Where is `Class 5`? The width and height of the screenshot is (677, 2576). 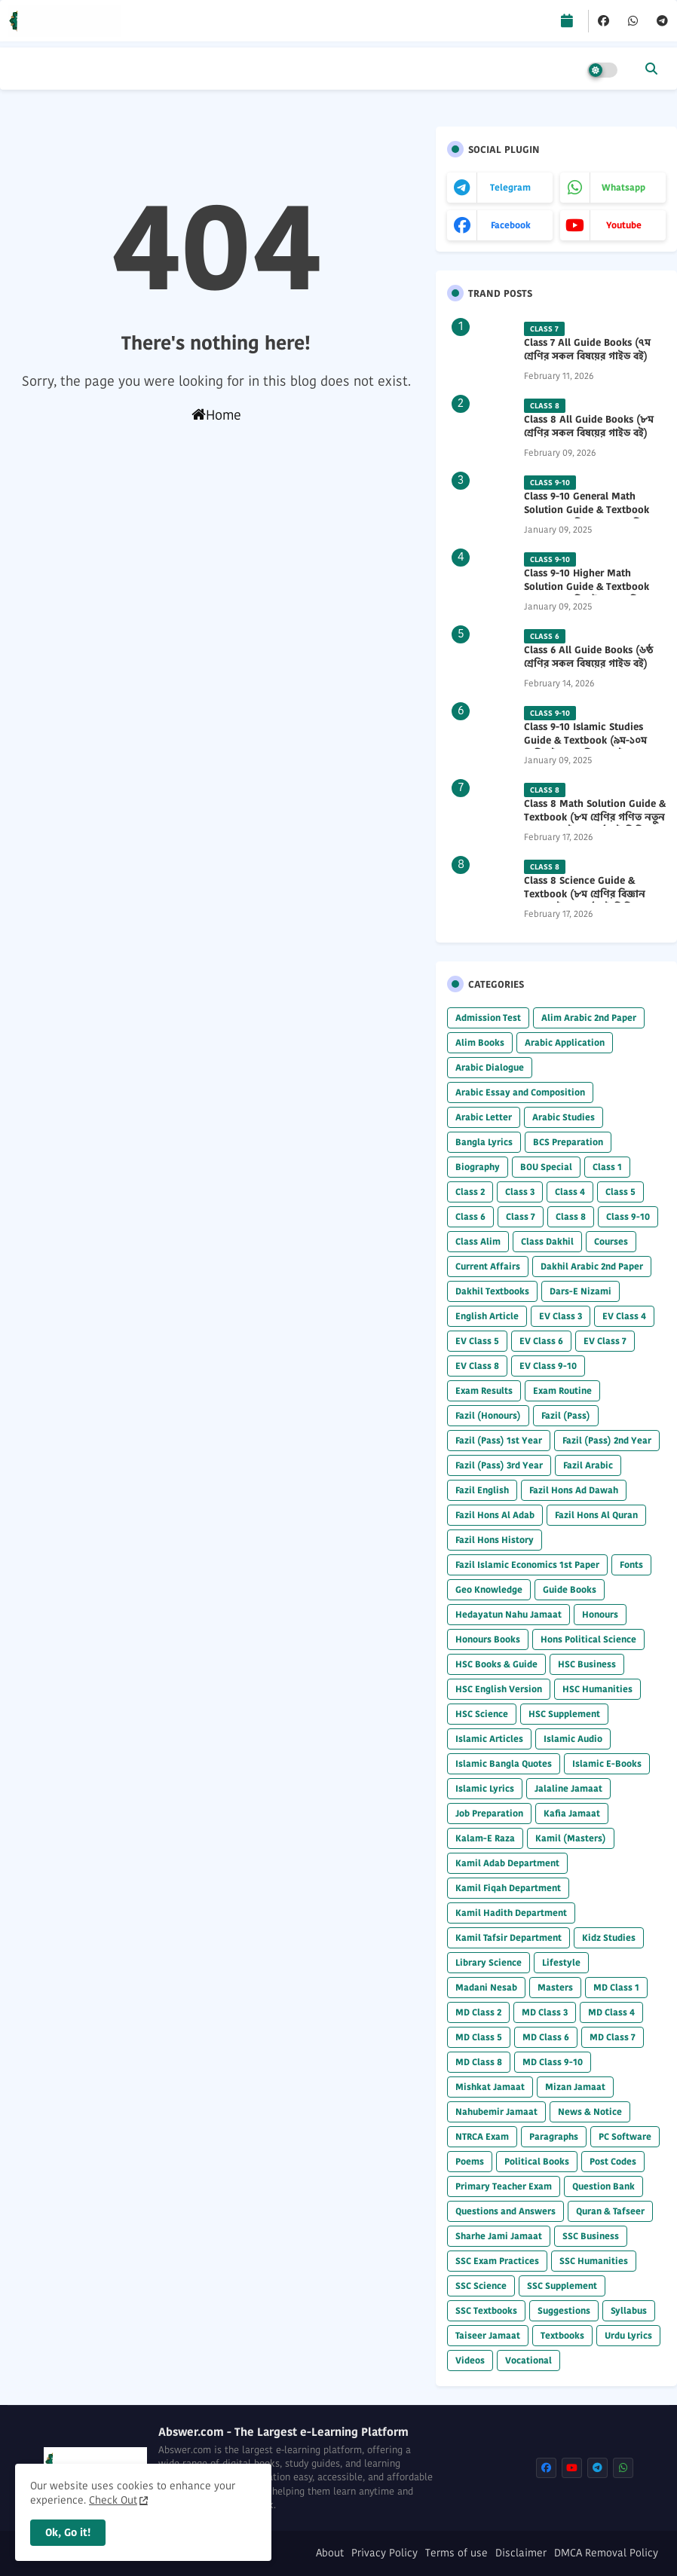
Class 5 is located at coordinates (620, 1191).